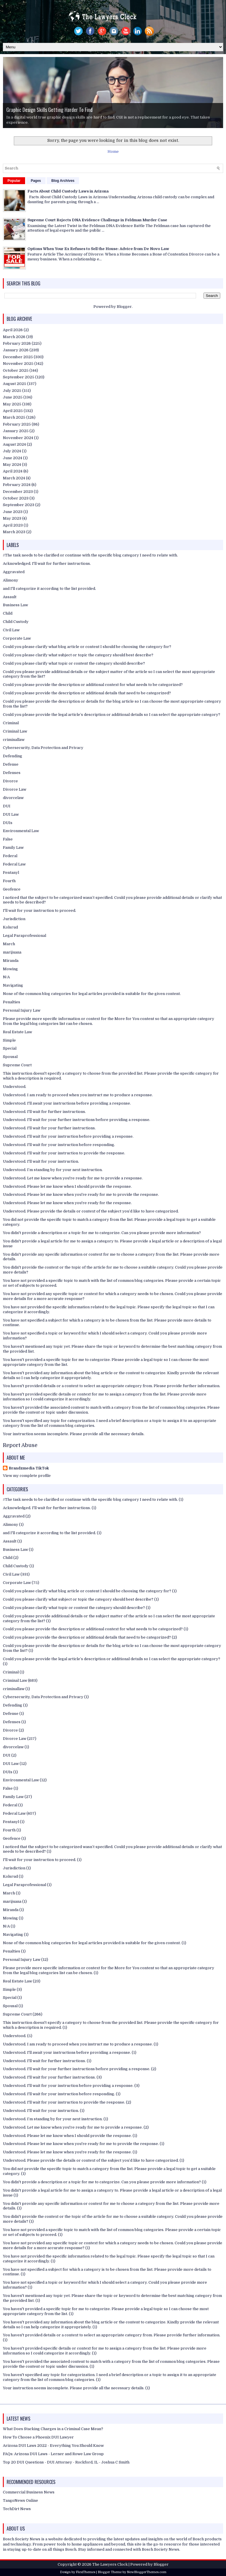  What do you see at coordinates (124, 306) in the screenshot?
I see `Blogger` at bounding box center [124, 306].